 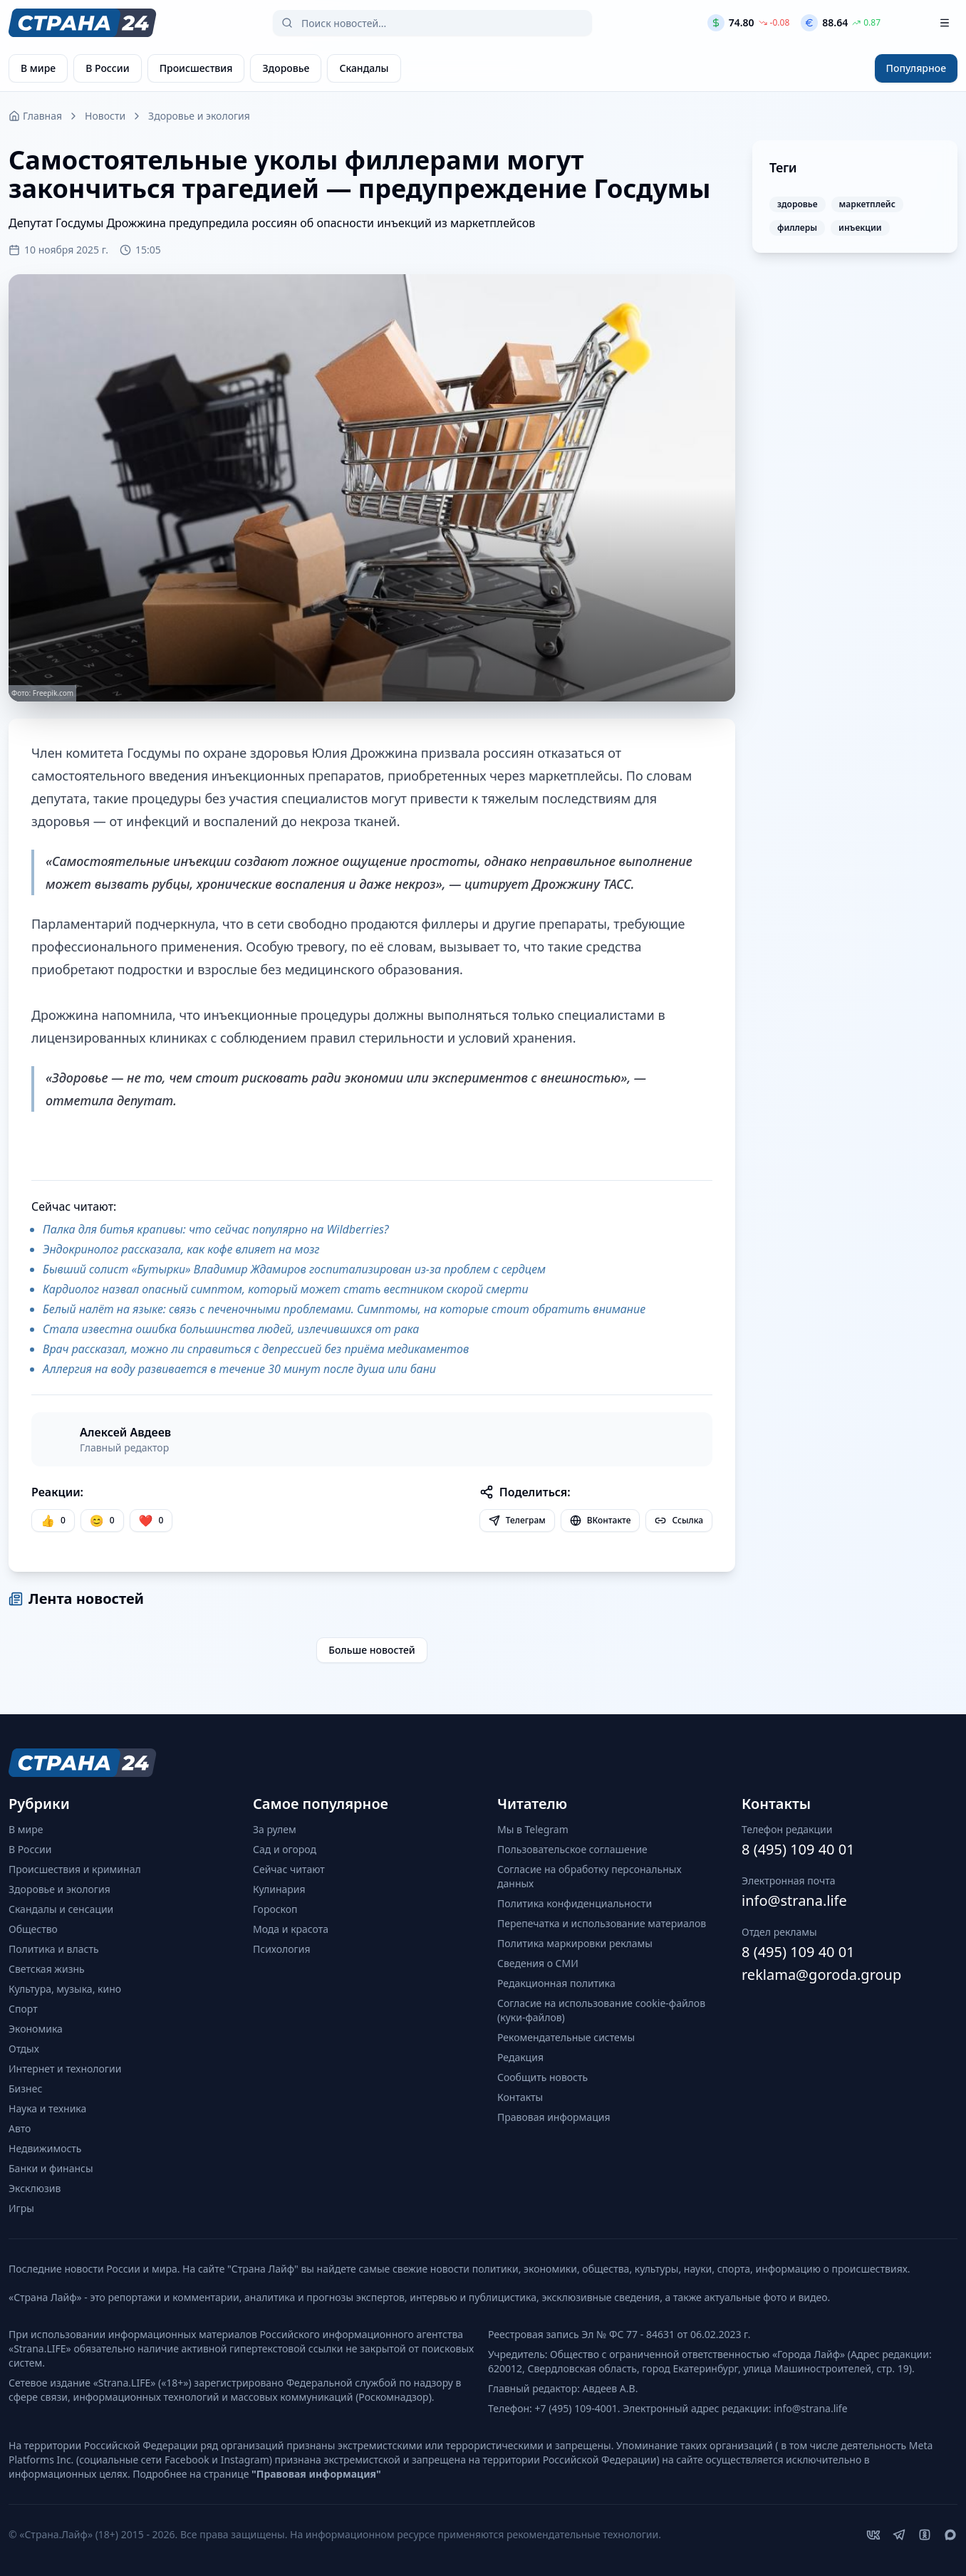 What do you see at coordinates (275, 1909) in the screenshot?
I see `Гороскоп` at bounding box center [275, 1909].